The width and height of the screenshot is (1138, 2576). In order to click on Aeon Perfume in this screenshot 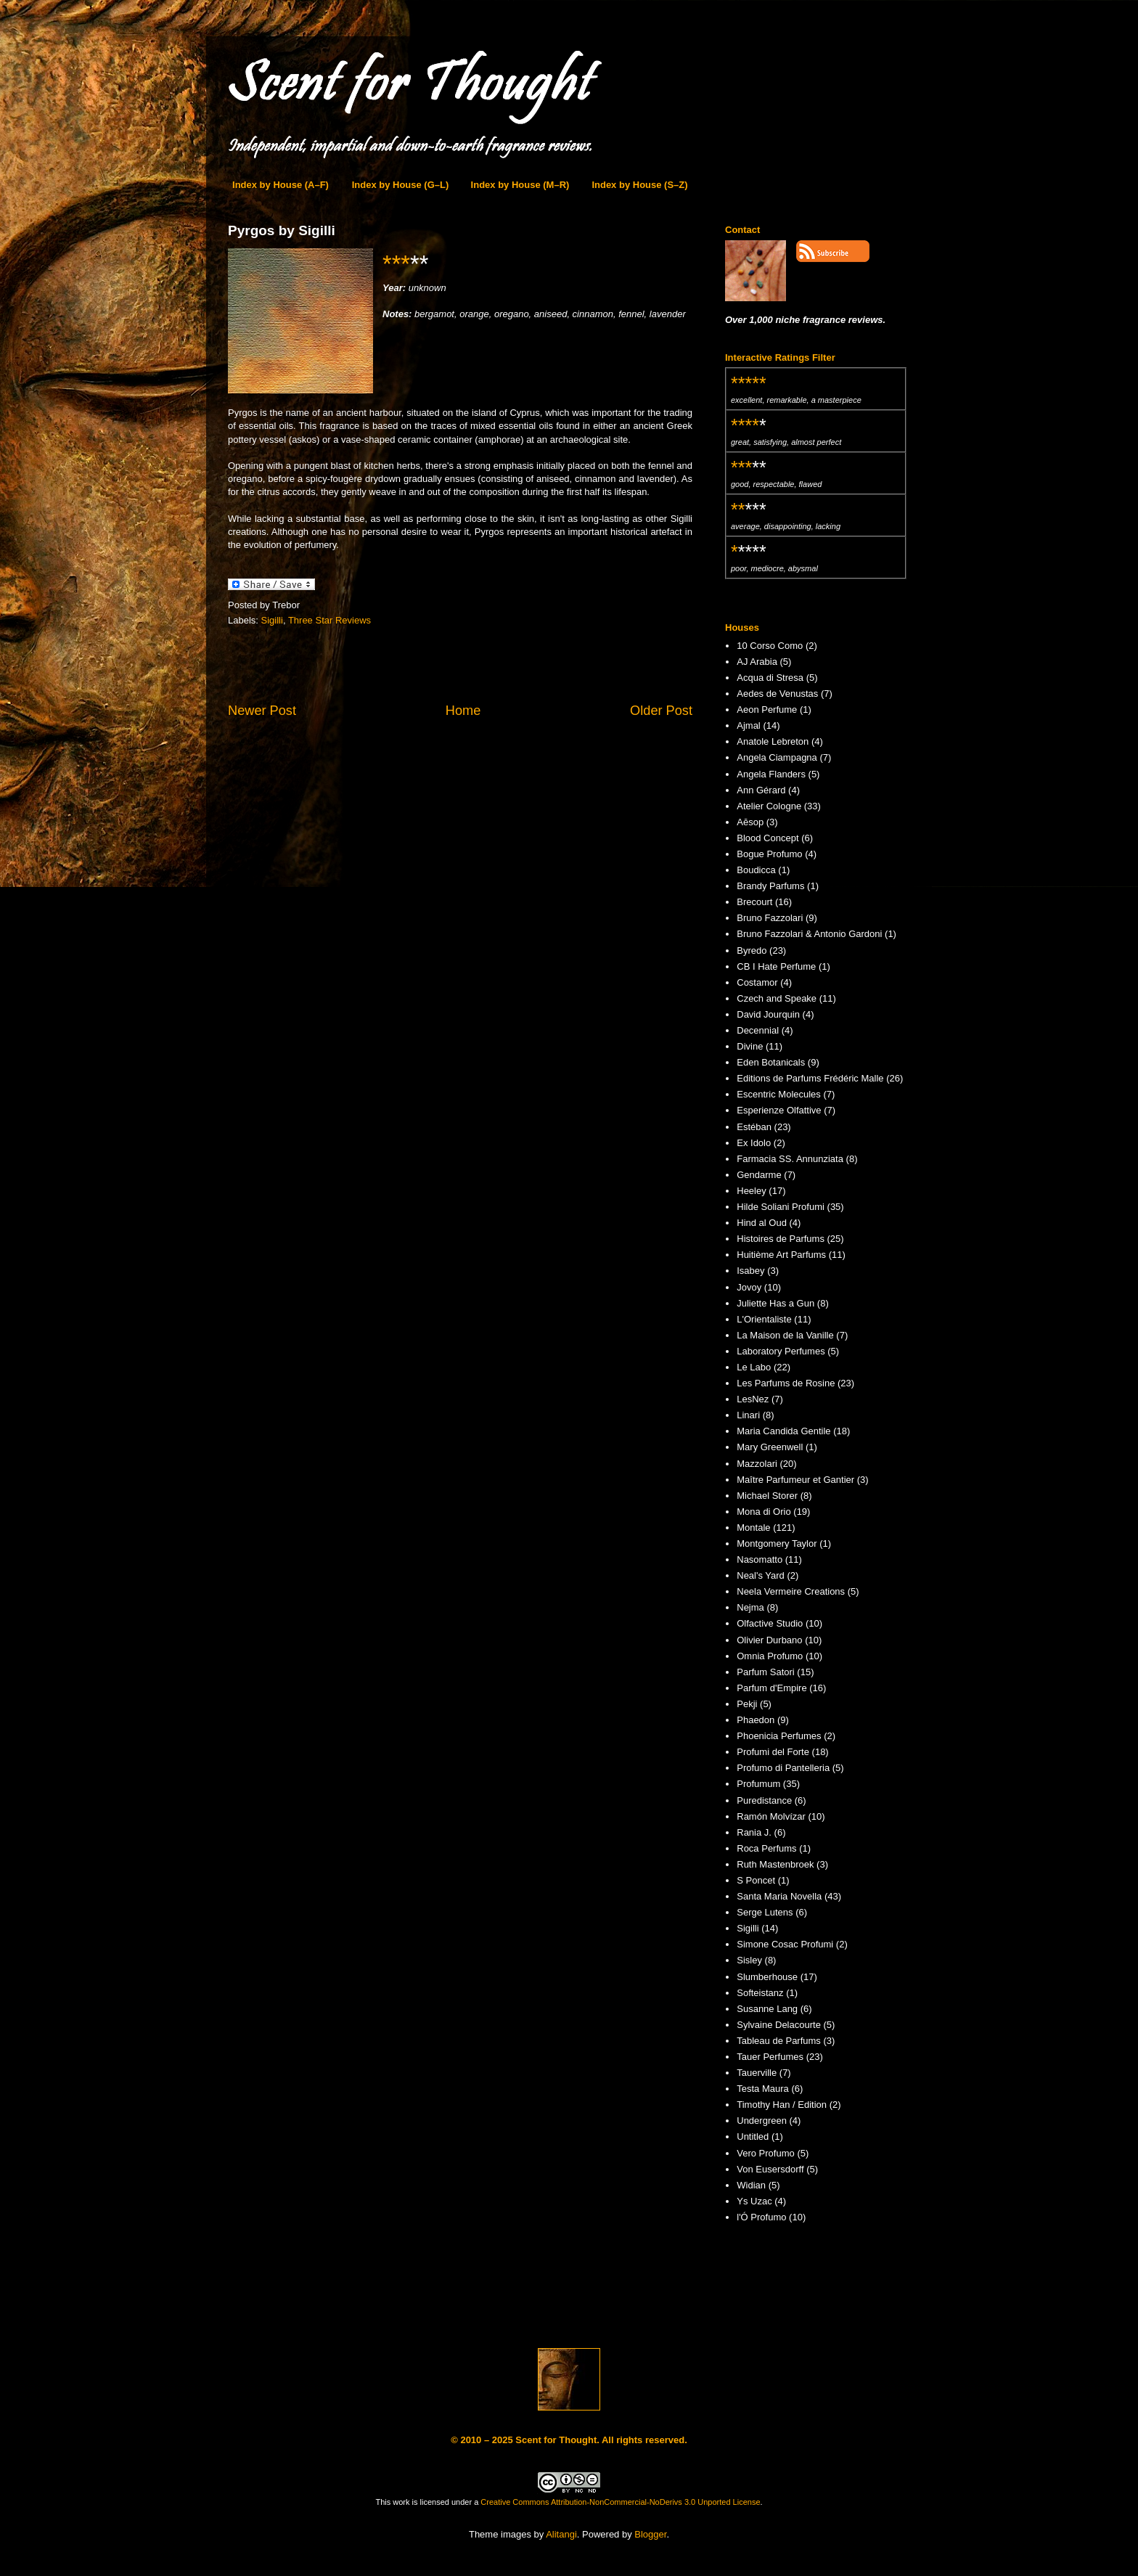, I will do `click(767, 709)`.